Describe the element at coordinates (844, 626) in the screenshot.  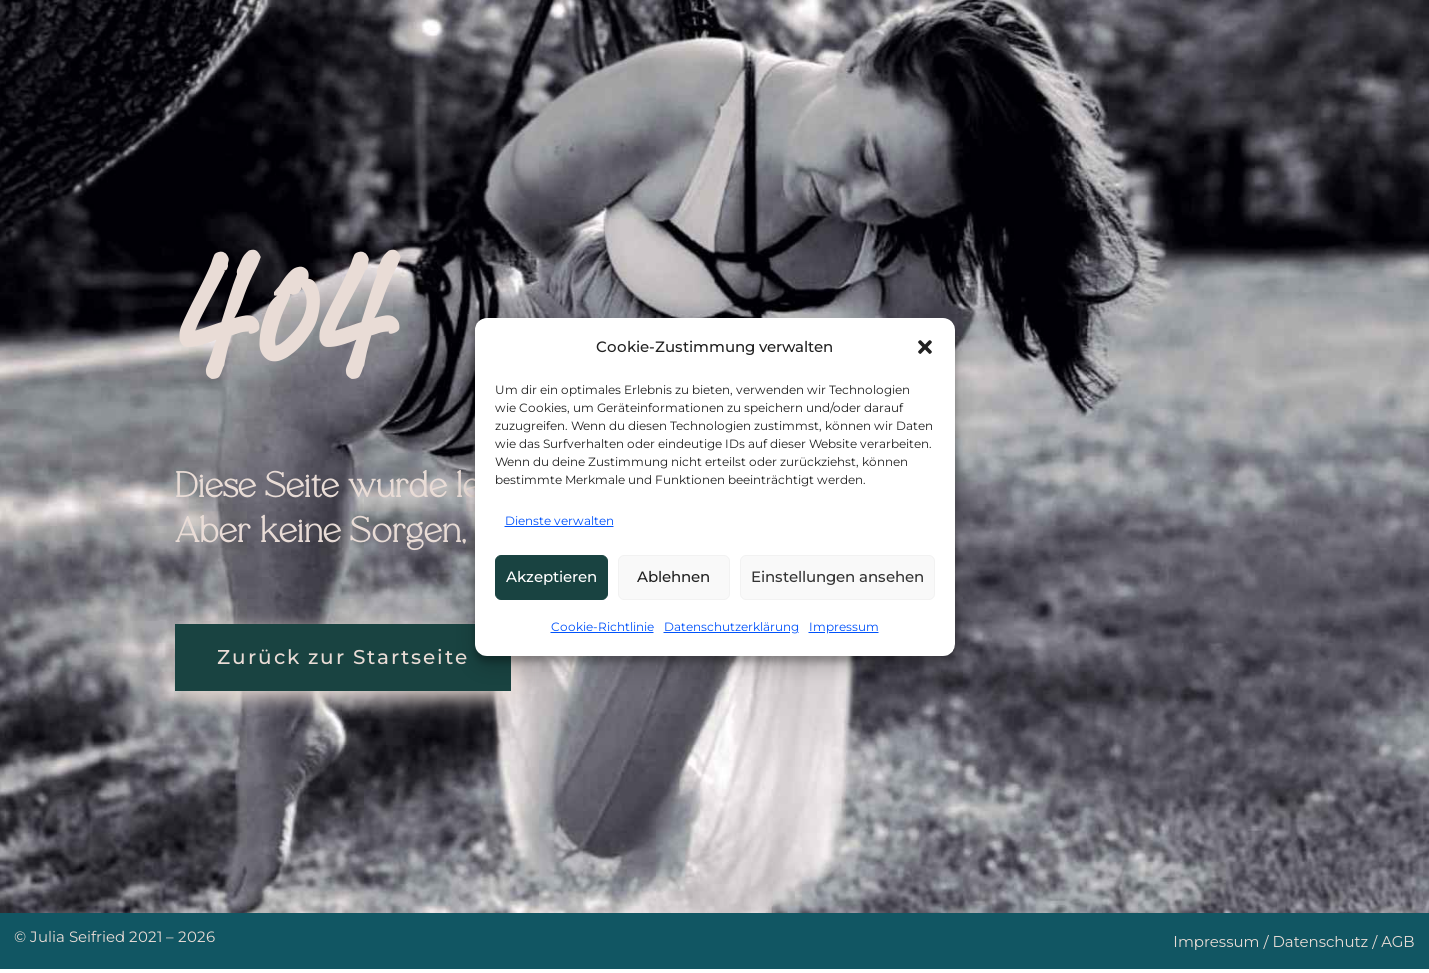
I see `Impressum` at that location.